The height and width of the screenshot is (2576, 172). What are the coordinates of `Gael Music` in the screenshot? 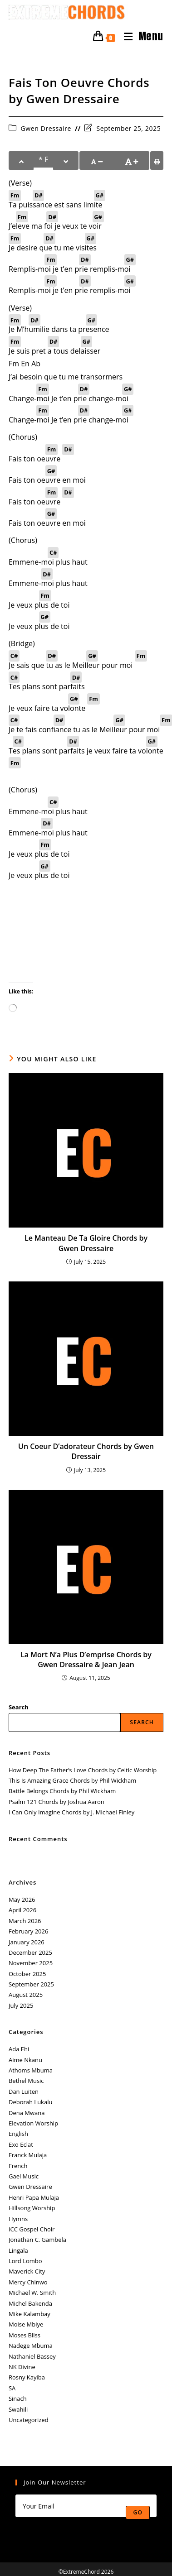 It's located at (24, 2176).